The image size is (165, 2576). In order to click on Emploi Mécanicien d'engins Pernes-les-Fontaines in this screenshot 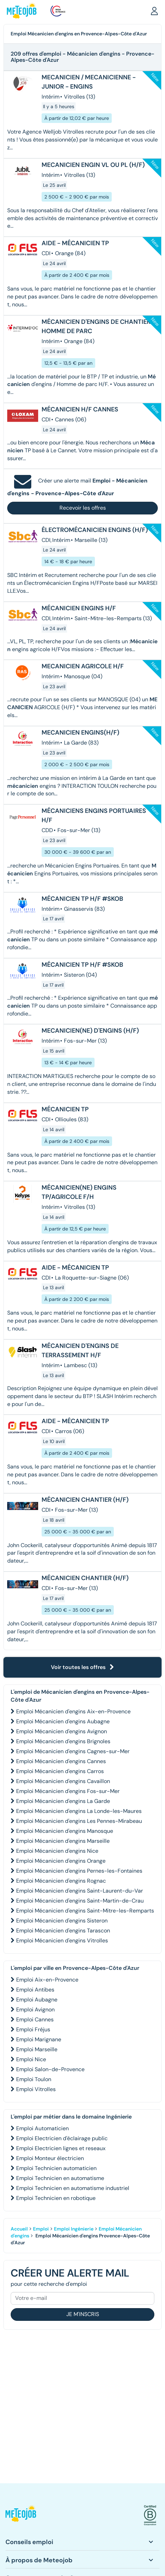, I will do `click(79, 1870)`.